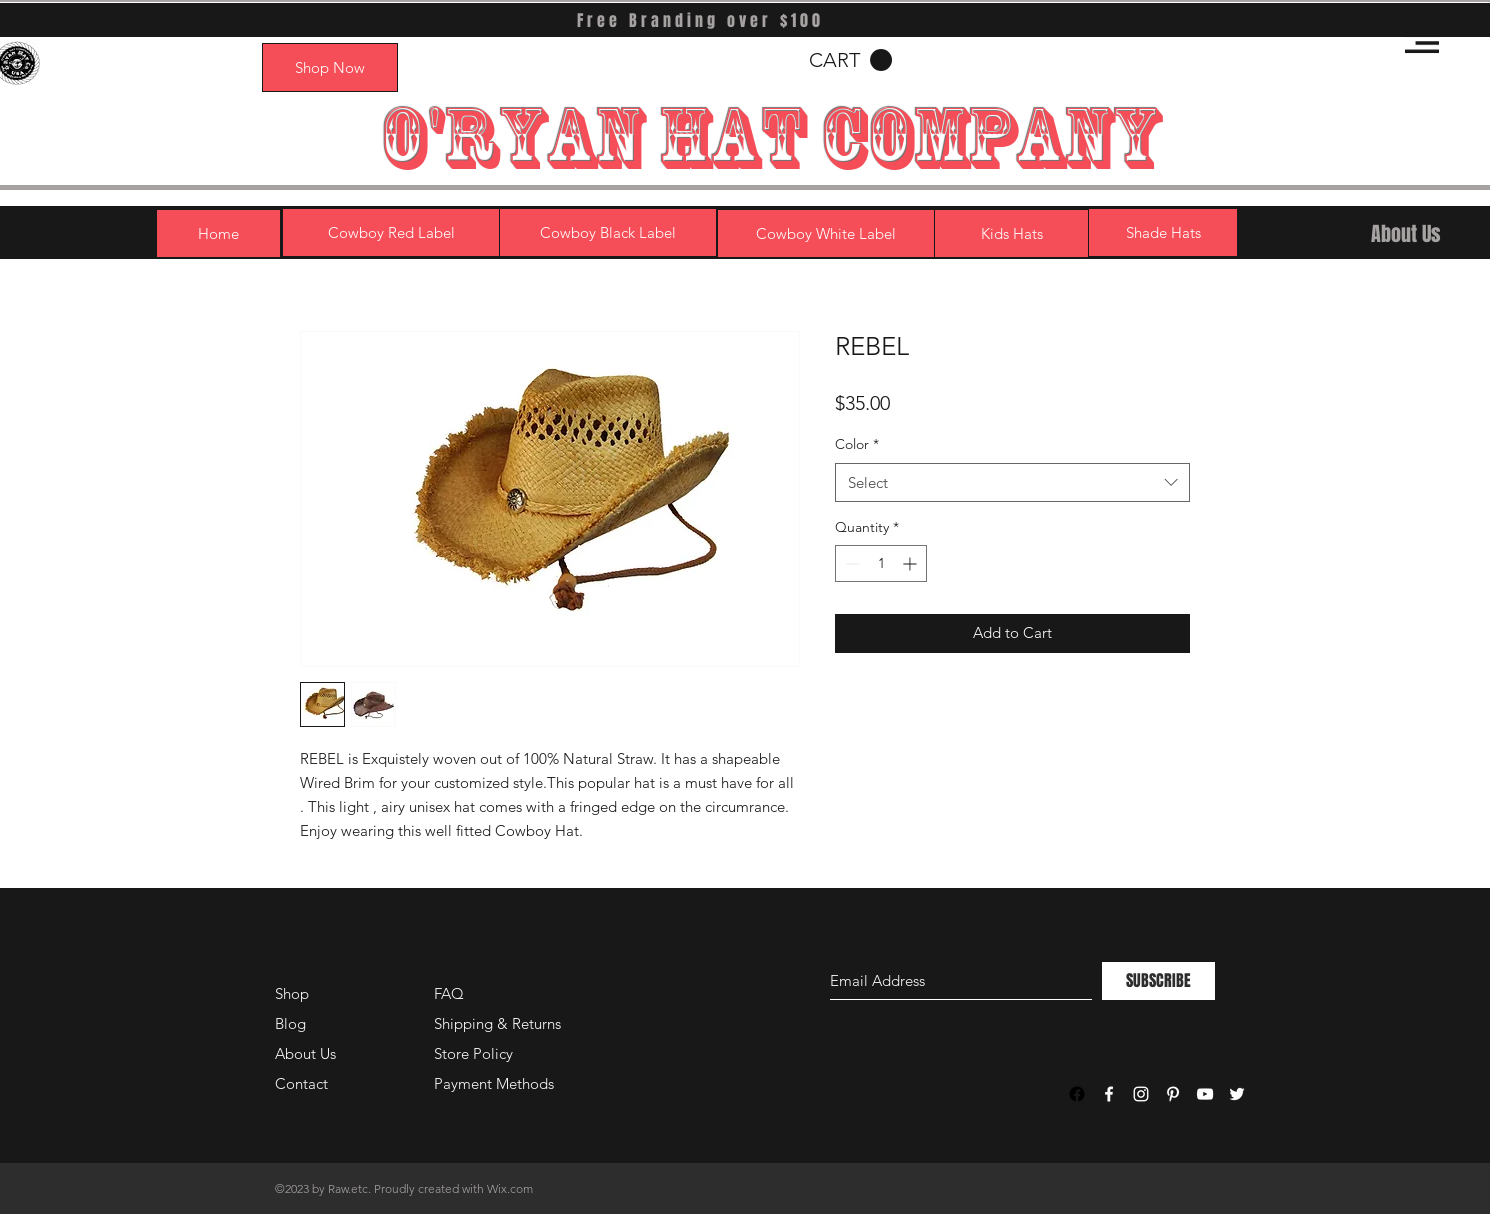  Describe the element at coordinates (826, 233) in the screenshot. I see `[Cowboy White Label]` at that location.